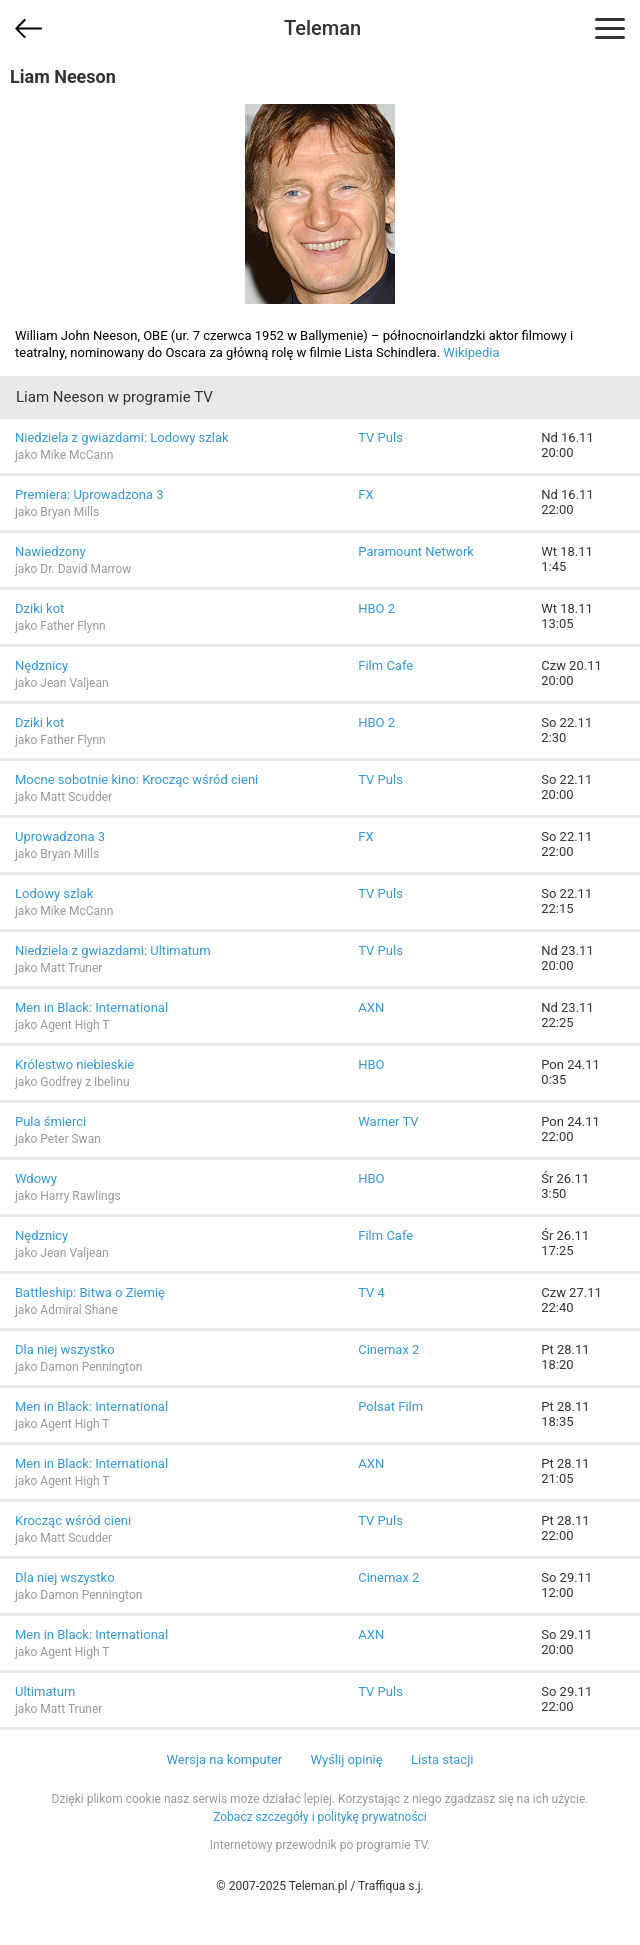 The height and width of the screenshot is (1945, 640). What do you see at coordinates (442, 1759) in the screenshot?
I see `Lista stacji` at bounding box center [442, 1759].